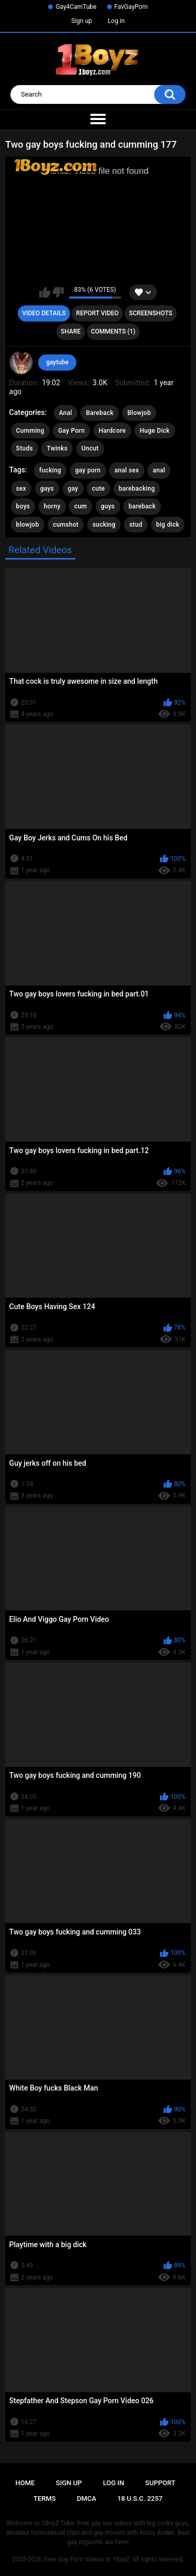 The height and width of the screenshot is (2576, 196). I want to click on gay porn, so click(88, 470).